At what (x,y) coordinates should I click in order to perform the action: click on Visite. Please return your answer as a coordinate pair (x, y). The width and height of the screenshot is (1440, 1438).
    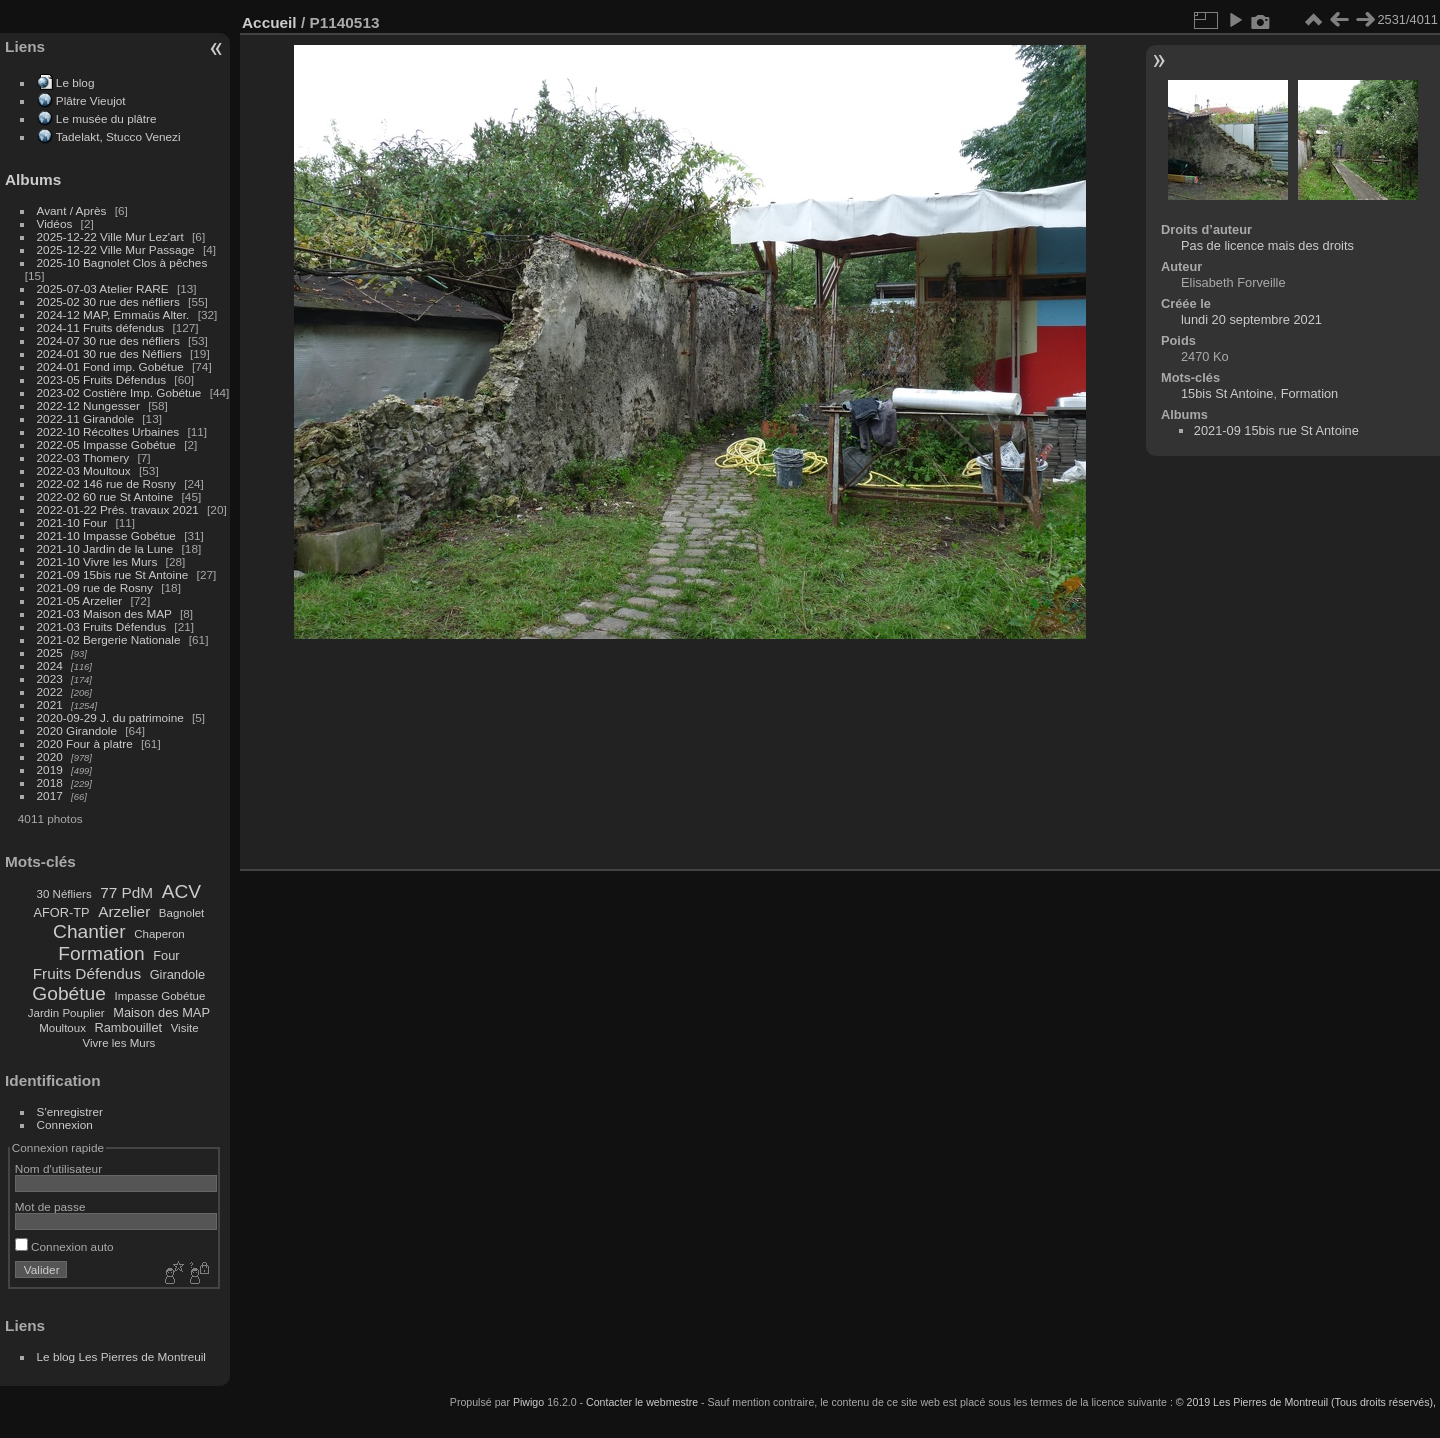
    Looking at the image, I should click on (185, 1028).